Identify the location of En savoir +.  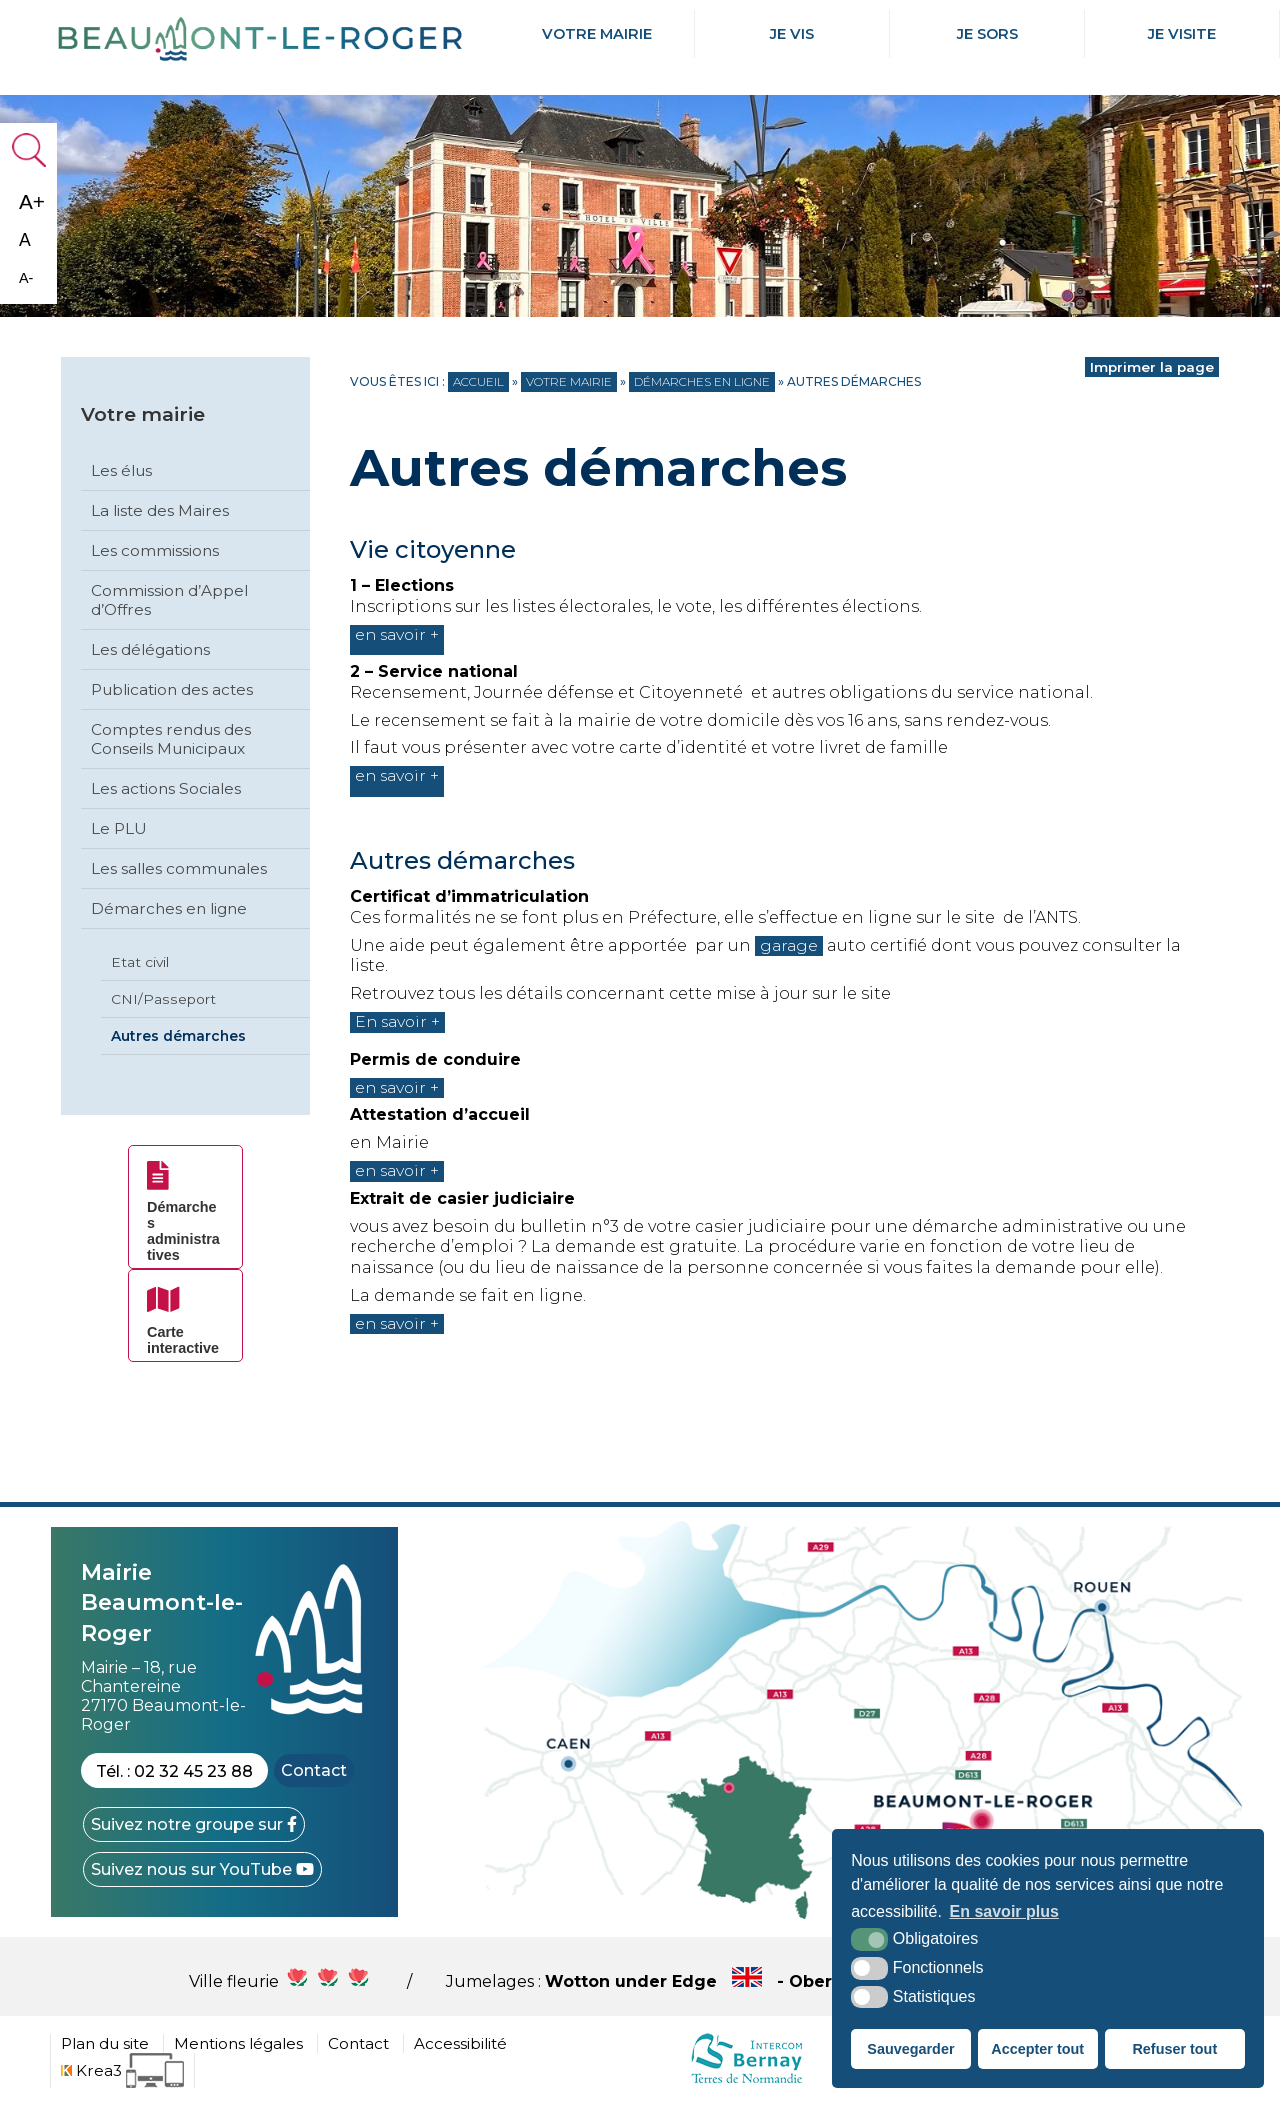
(399, 1022).